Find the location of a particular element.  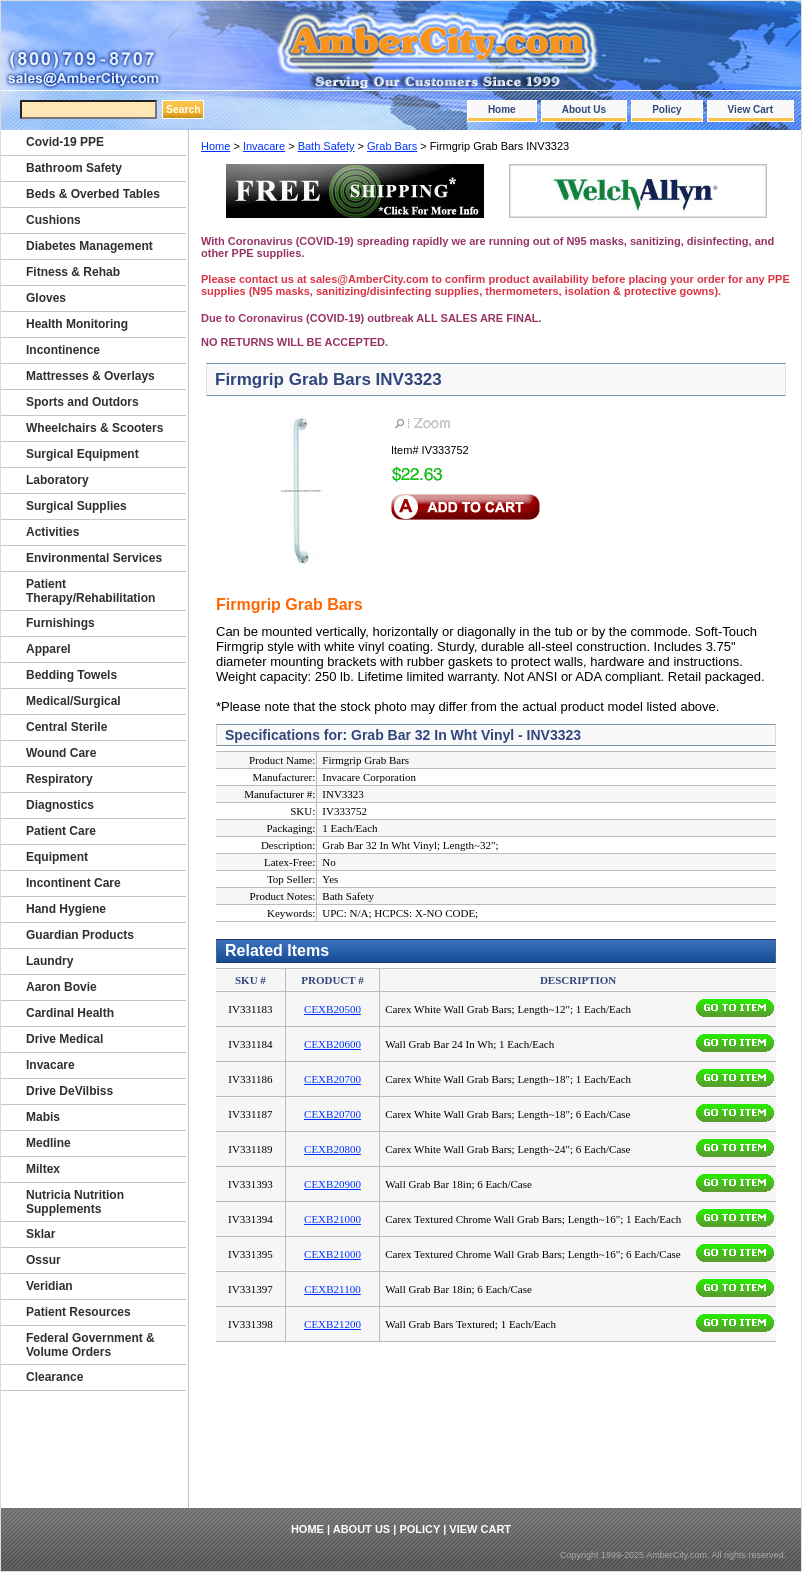

Nutricia Nutrition Supplements is located at coordinates (75, 1202).